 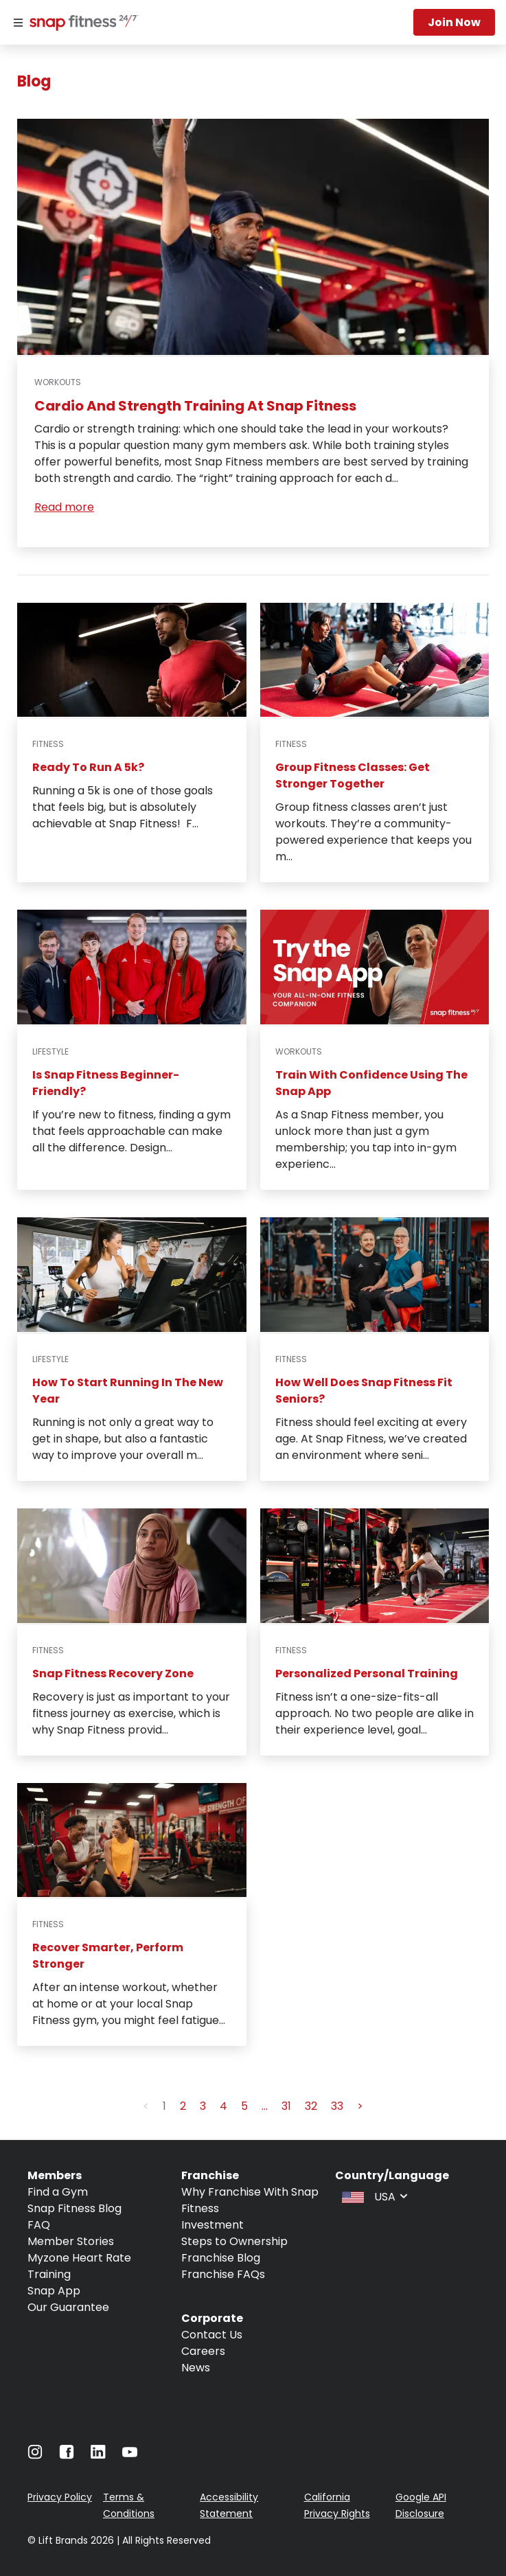 I want to click on Our Guarantee [Navigate to Our Guarantee], so click(x=68, y=2307).